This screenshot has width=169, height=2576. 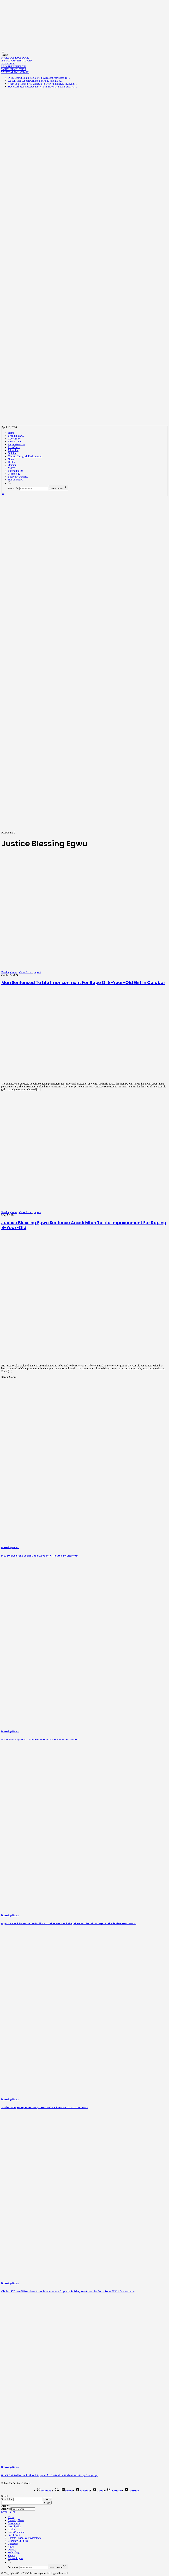 I want to click on Search for:, so click(x=7, y=2499).